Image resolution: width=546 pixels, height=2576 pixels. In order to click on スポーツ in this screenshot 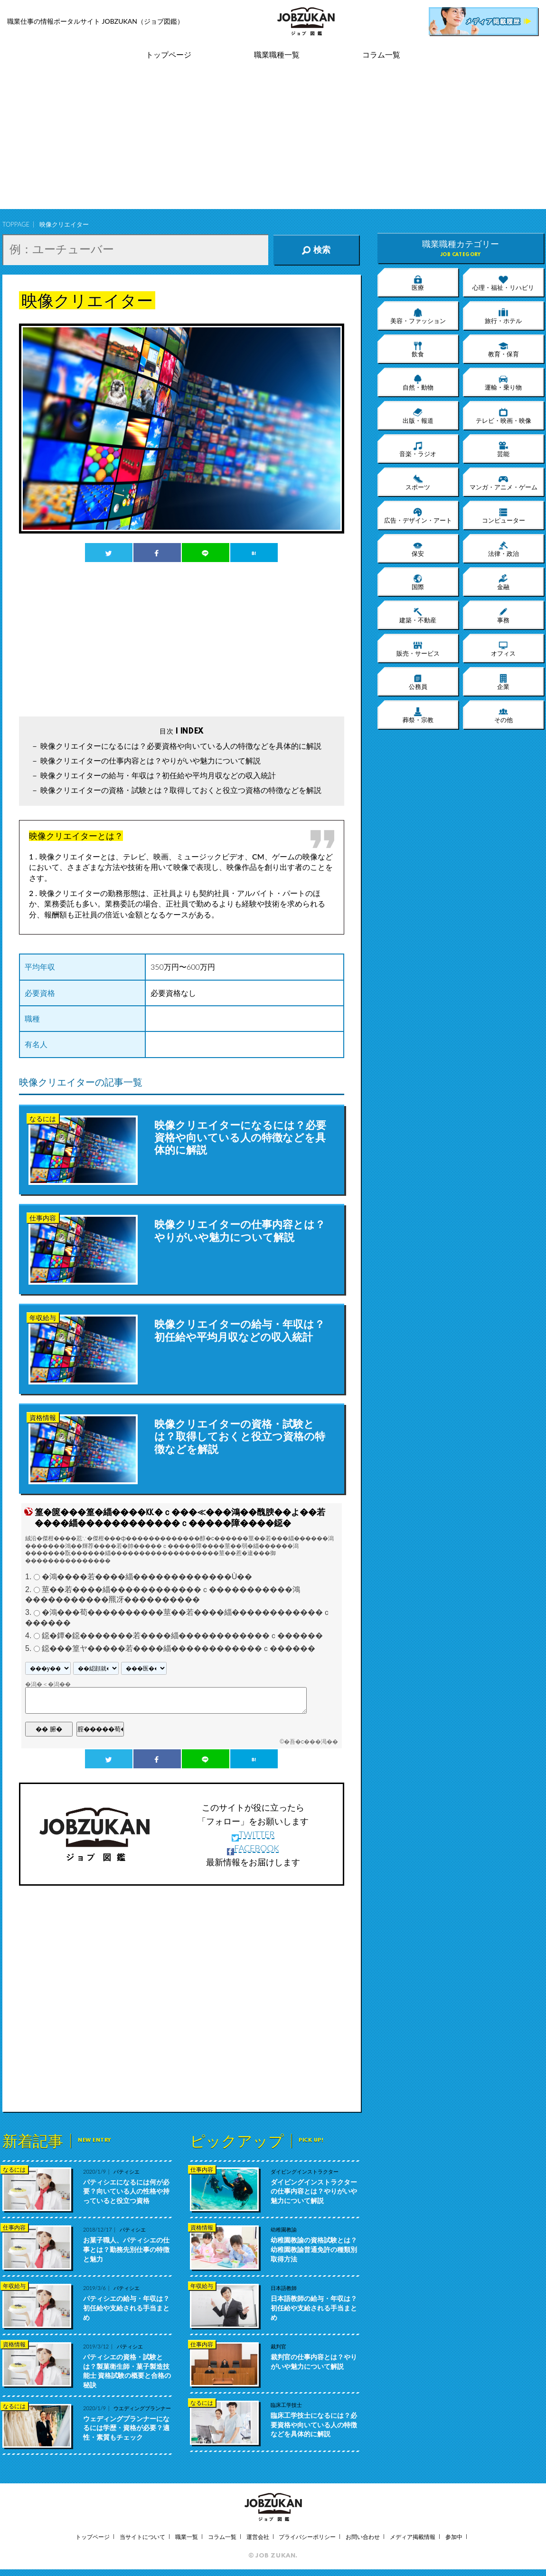, I will do `click(417, 482)`.